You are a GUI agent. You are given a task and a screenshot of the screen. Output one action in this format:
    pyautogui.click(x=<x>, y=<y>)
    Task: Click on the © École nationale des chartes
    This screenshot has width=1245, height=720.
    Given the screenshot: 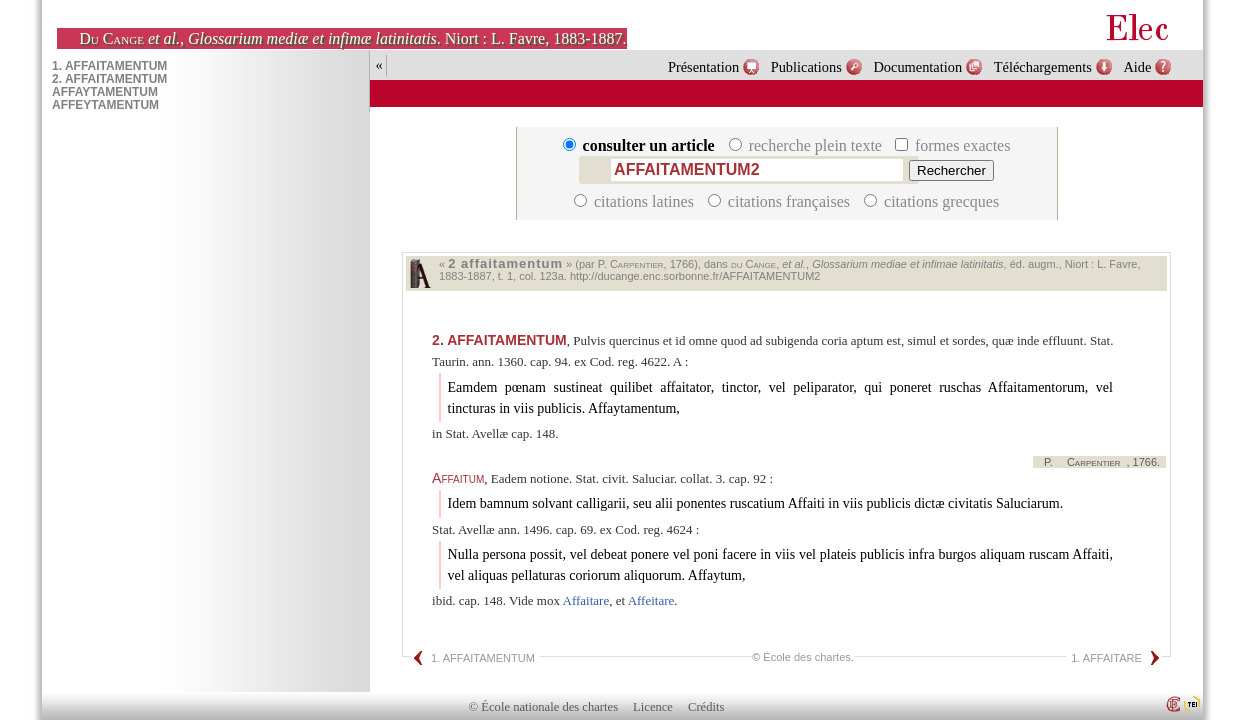 What is the action you would take?
    pyautogui.click(x=543, y=707)
    